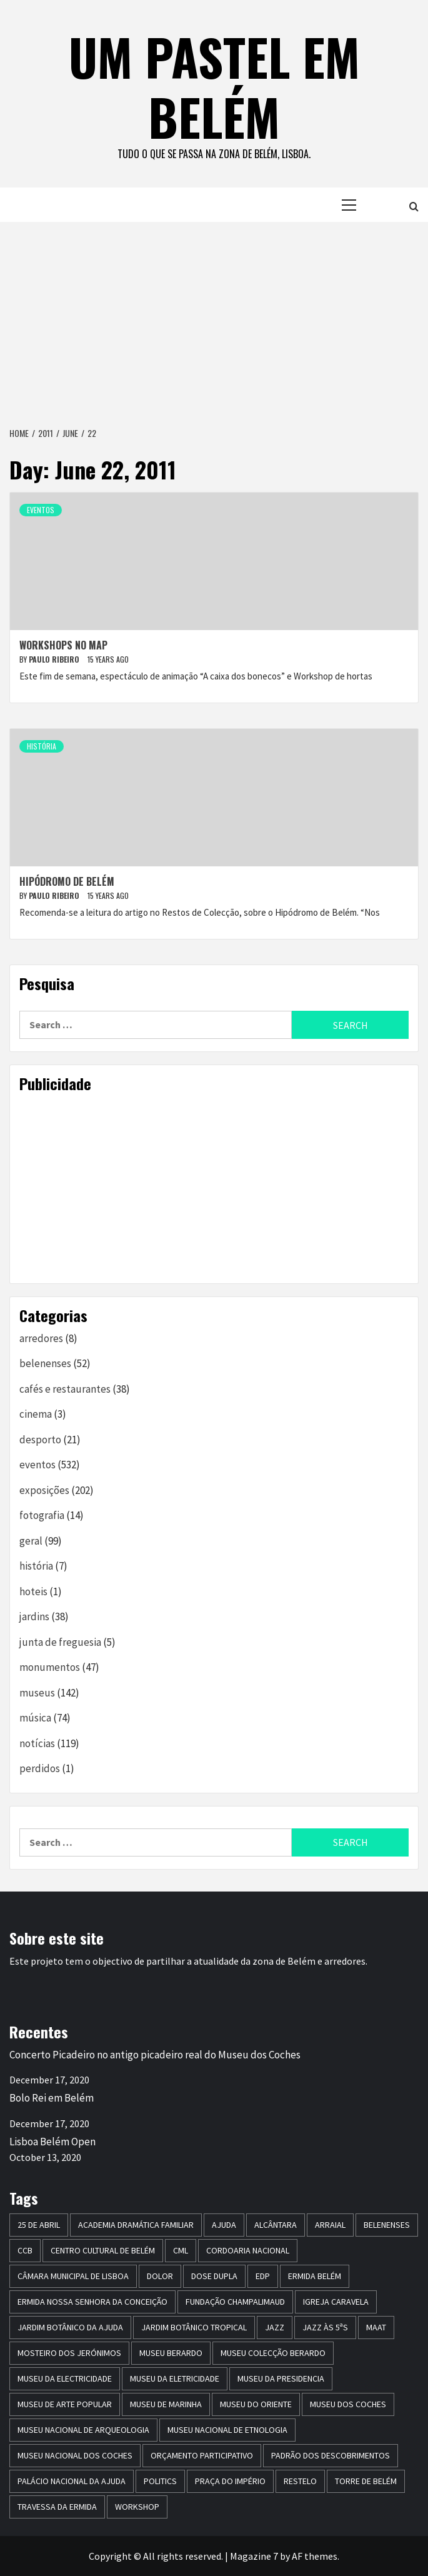  What do you see at coordinates (83, 2429) in the screenshot?
I see `Museu Nacional de Arqueologia [Museu Nacional de Arqueologia (11 items)]` at bounding box center [83, 2429].